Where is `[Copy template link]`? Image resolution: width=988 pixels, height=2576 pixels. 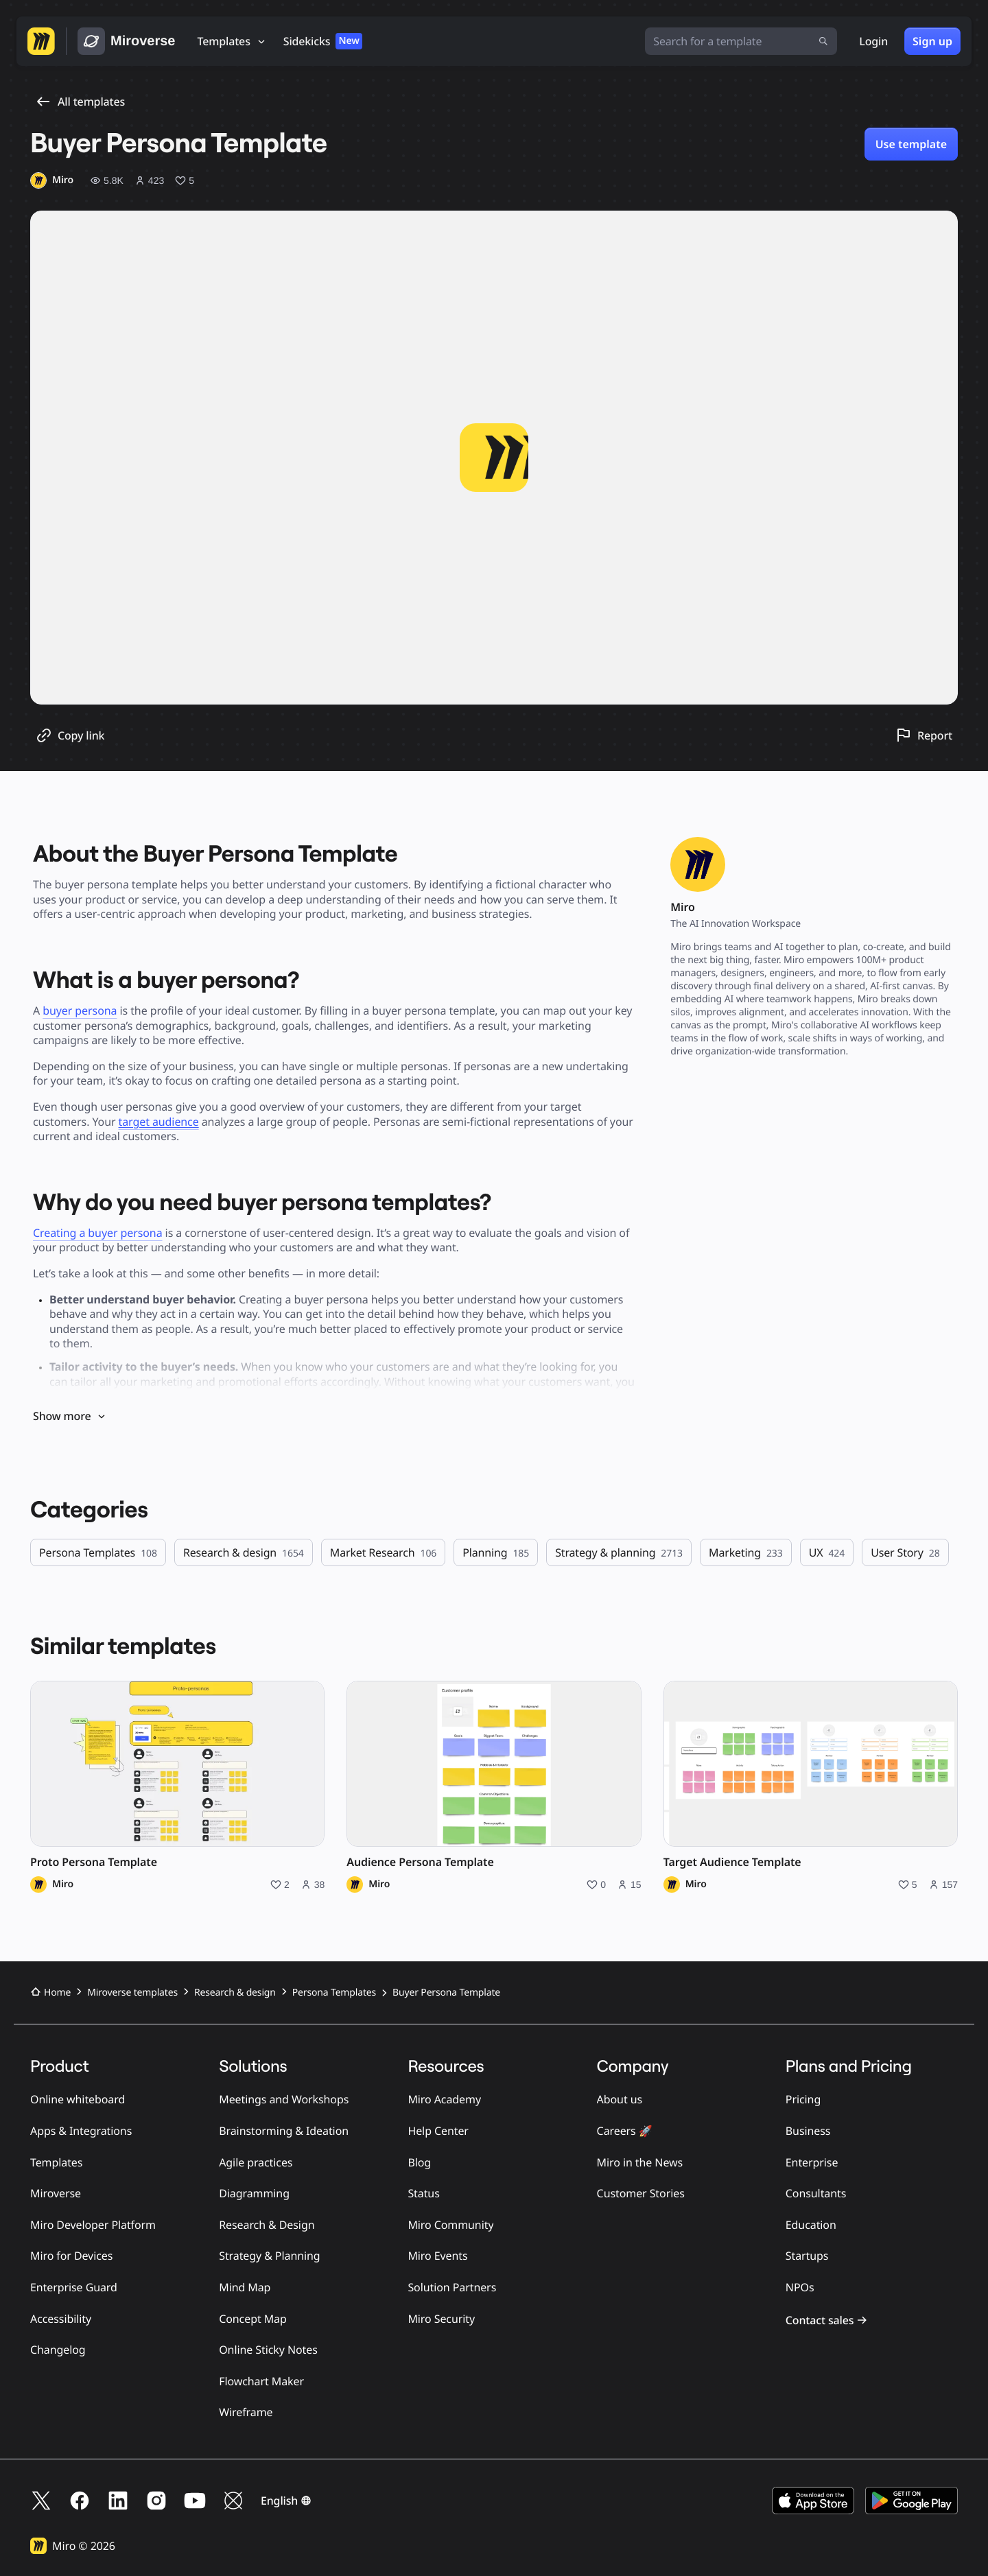 [Copy template link] is located at coordinates (70, 735).